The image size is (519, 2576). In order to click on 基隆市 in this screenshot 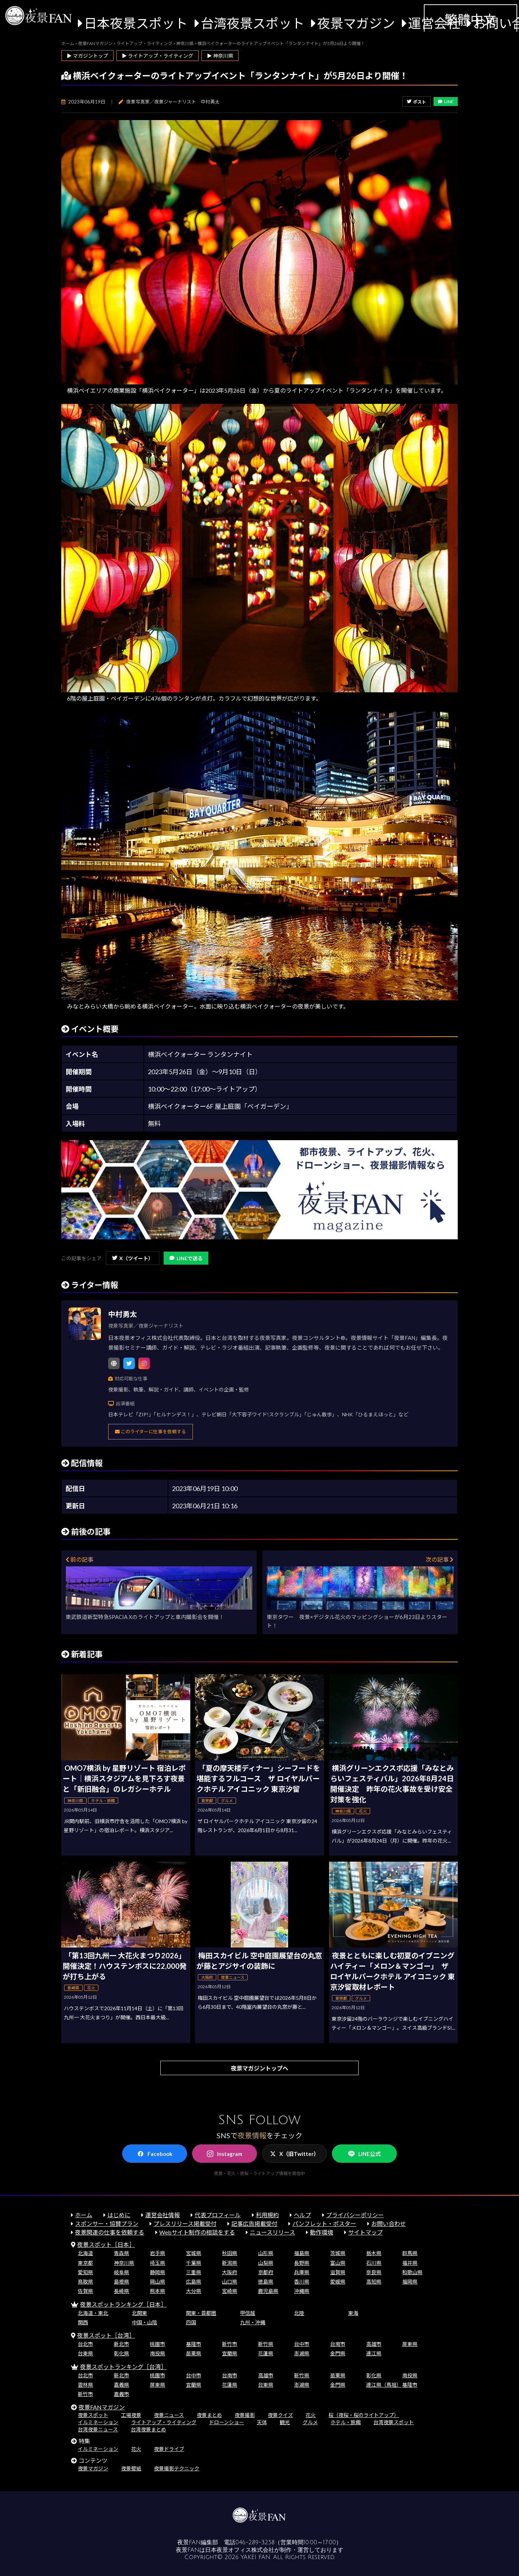, I will do `click(193, 2344)`.